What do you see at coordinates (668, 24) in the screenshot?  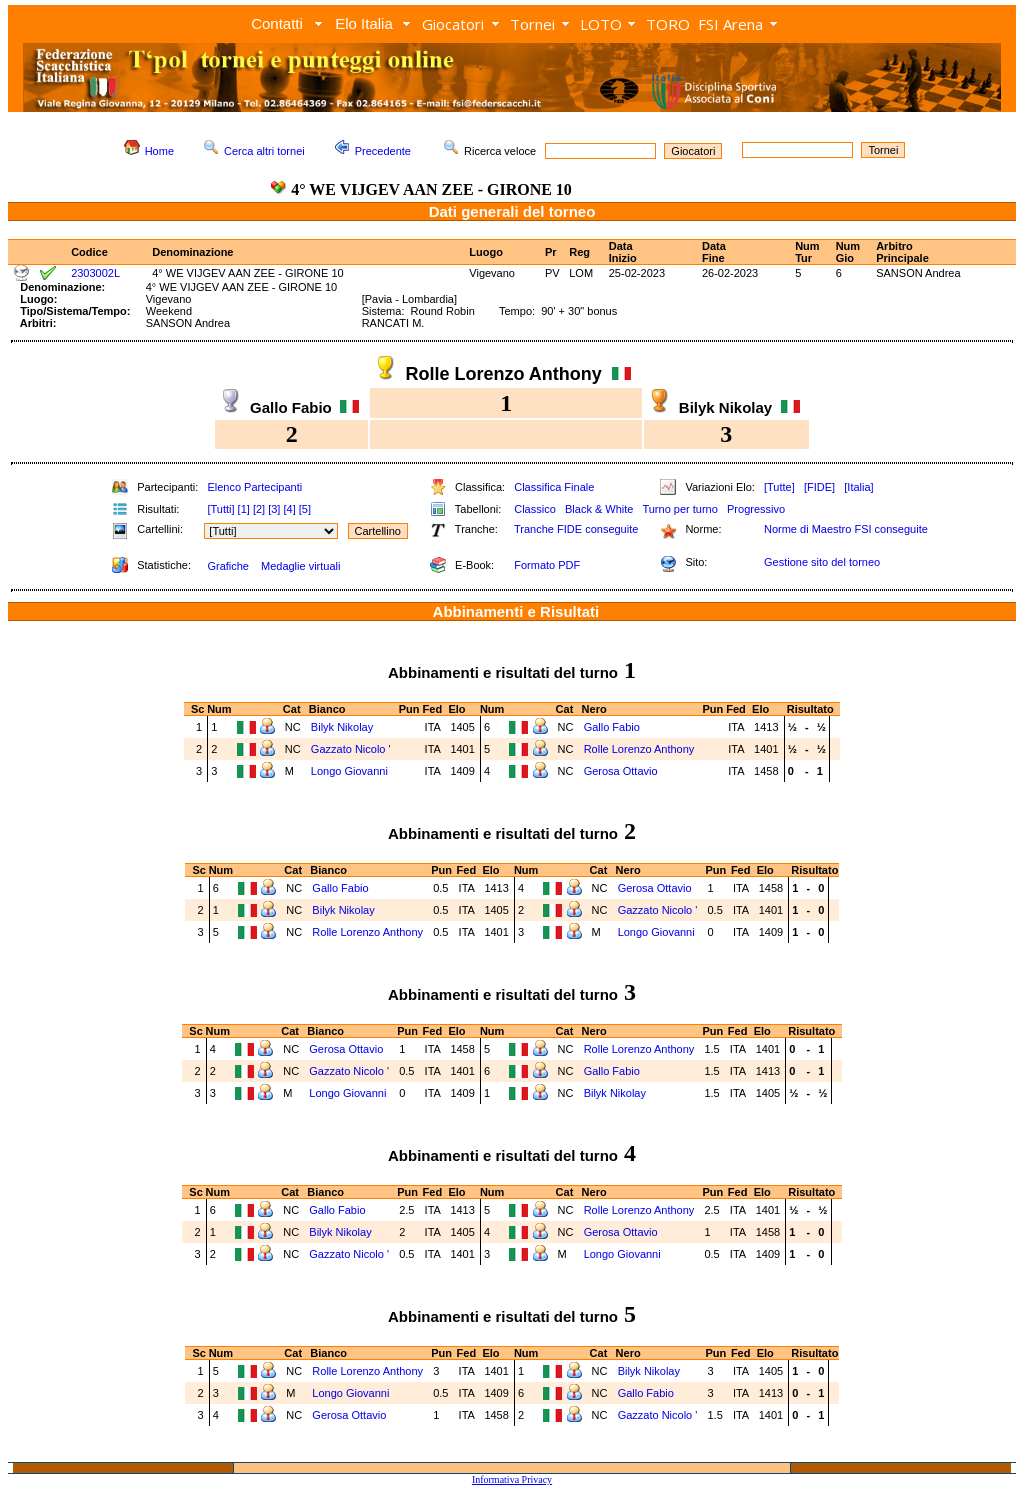 I see `TORO` at bounding box center [668, 24].